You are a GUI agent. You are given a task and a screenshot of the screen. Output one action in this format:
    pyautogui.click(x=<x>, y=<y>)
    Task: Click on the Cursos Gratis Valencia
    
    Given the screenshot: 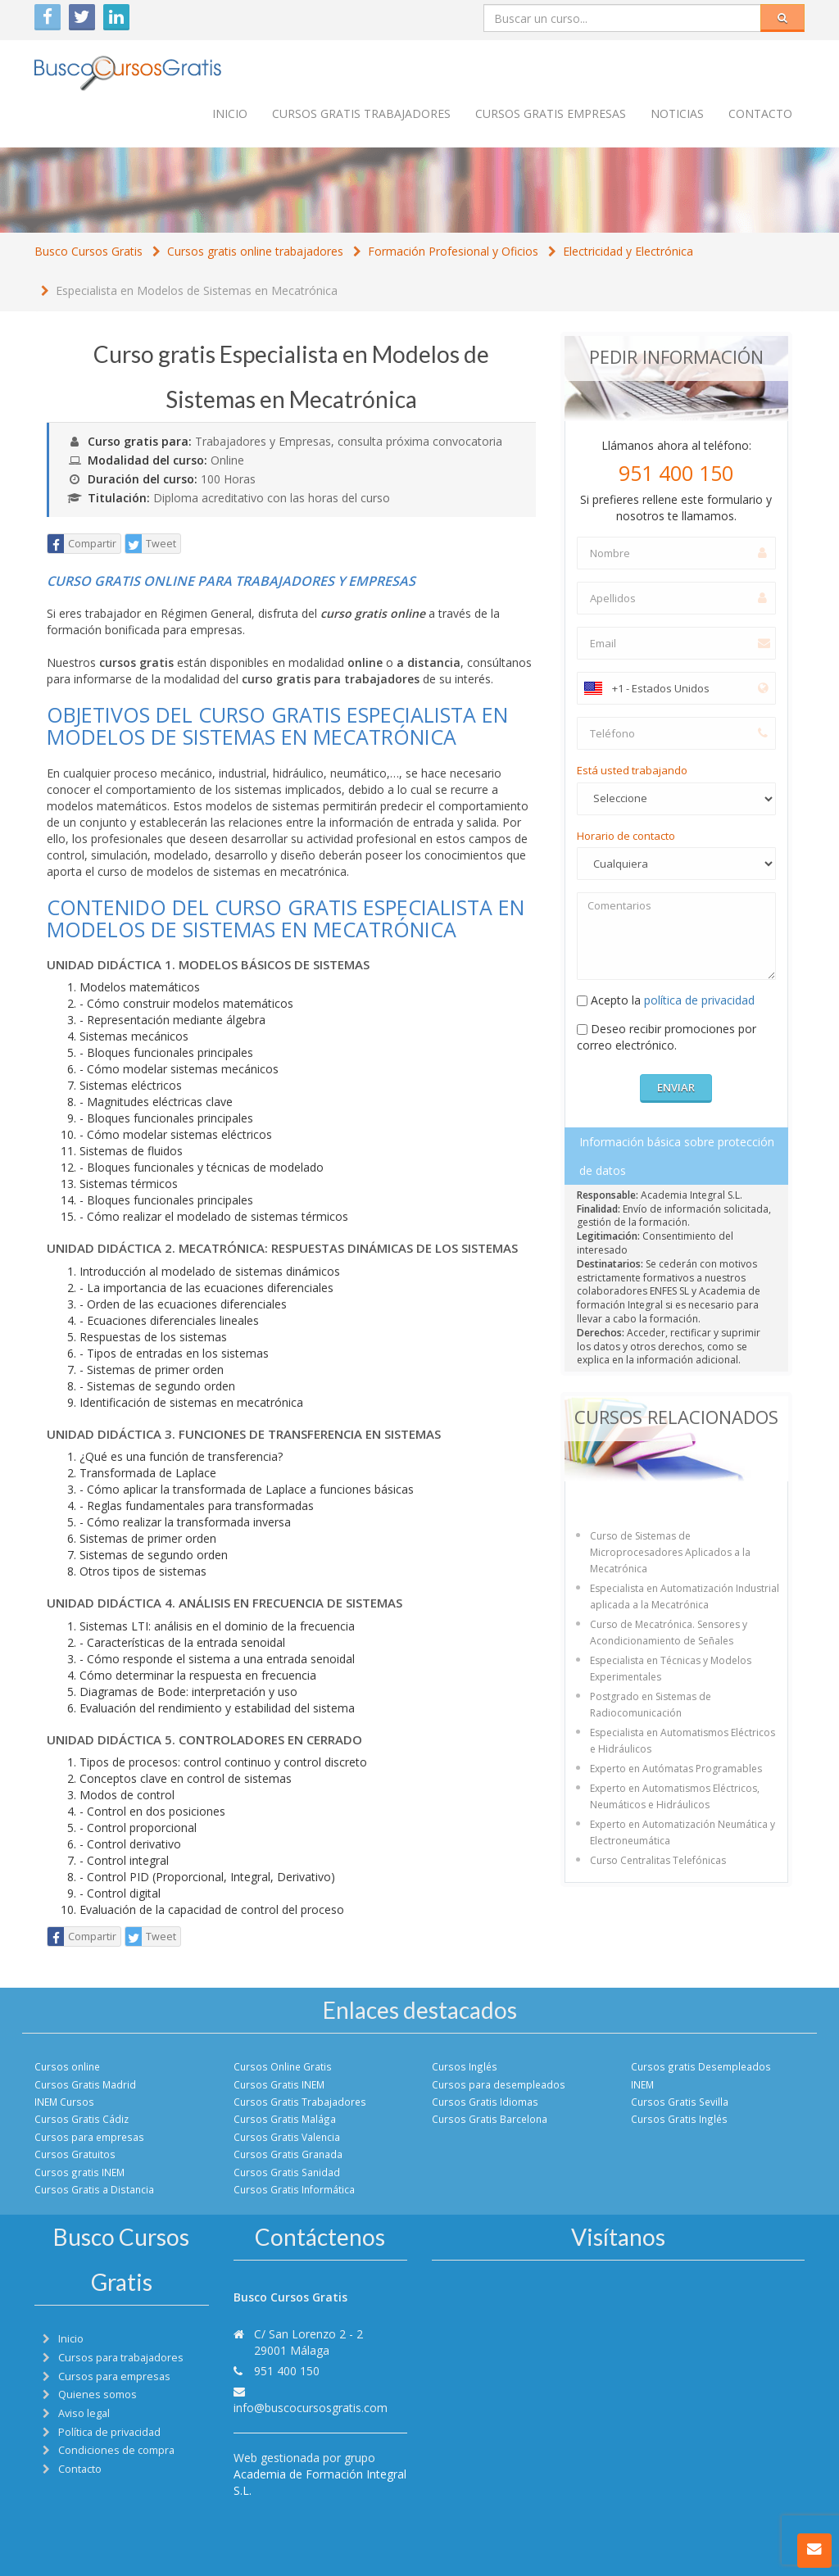 What is the action you would take?
    pyautogui.click(x=287, y=2136)
    